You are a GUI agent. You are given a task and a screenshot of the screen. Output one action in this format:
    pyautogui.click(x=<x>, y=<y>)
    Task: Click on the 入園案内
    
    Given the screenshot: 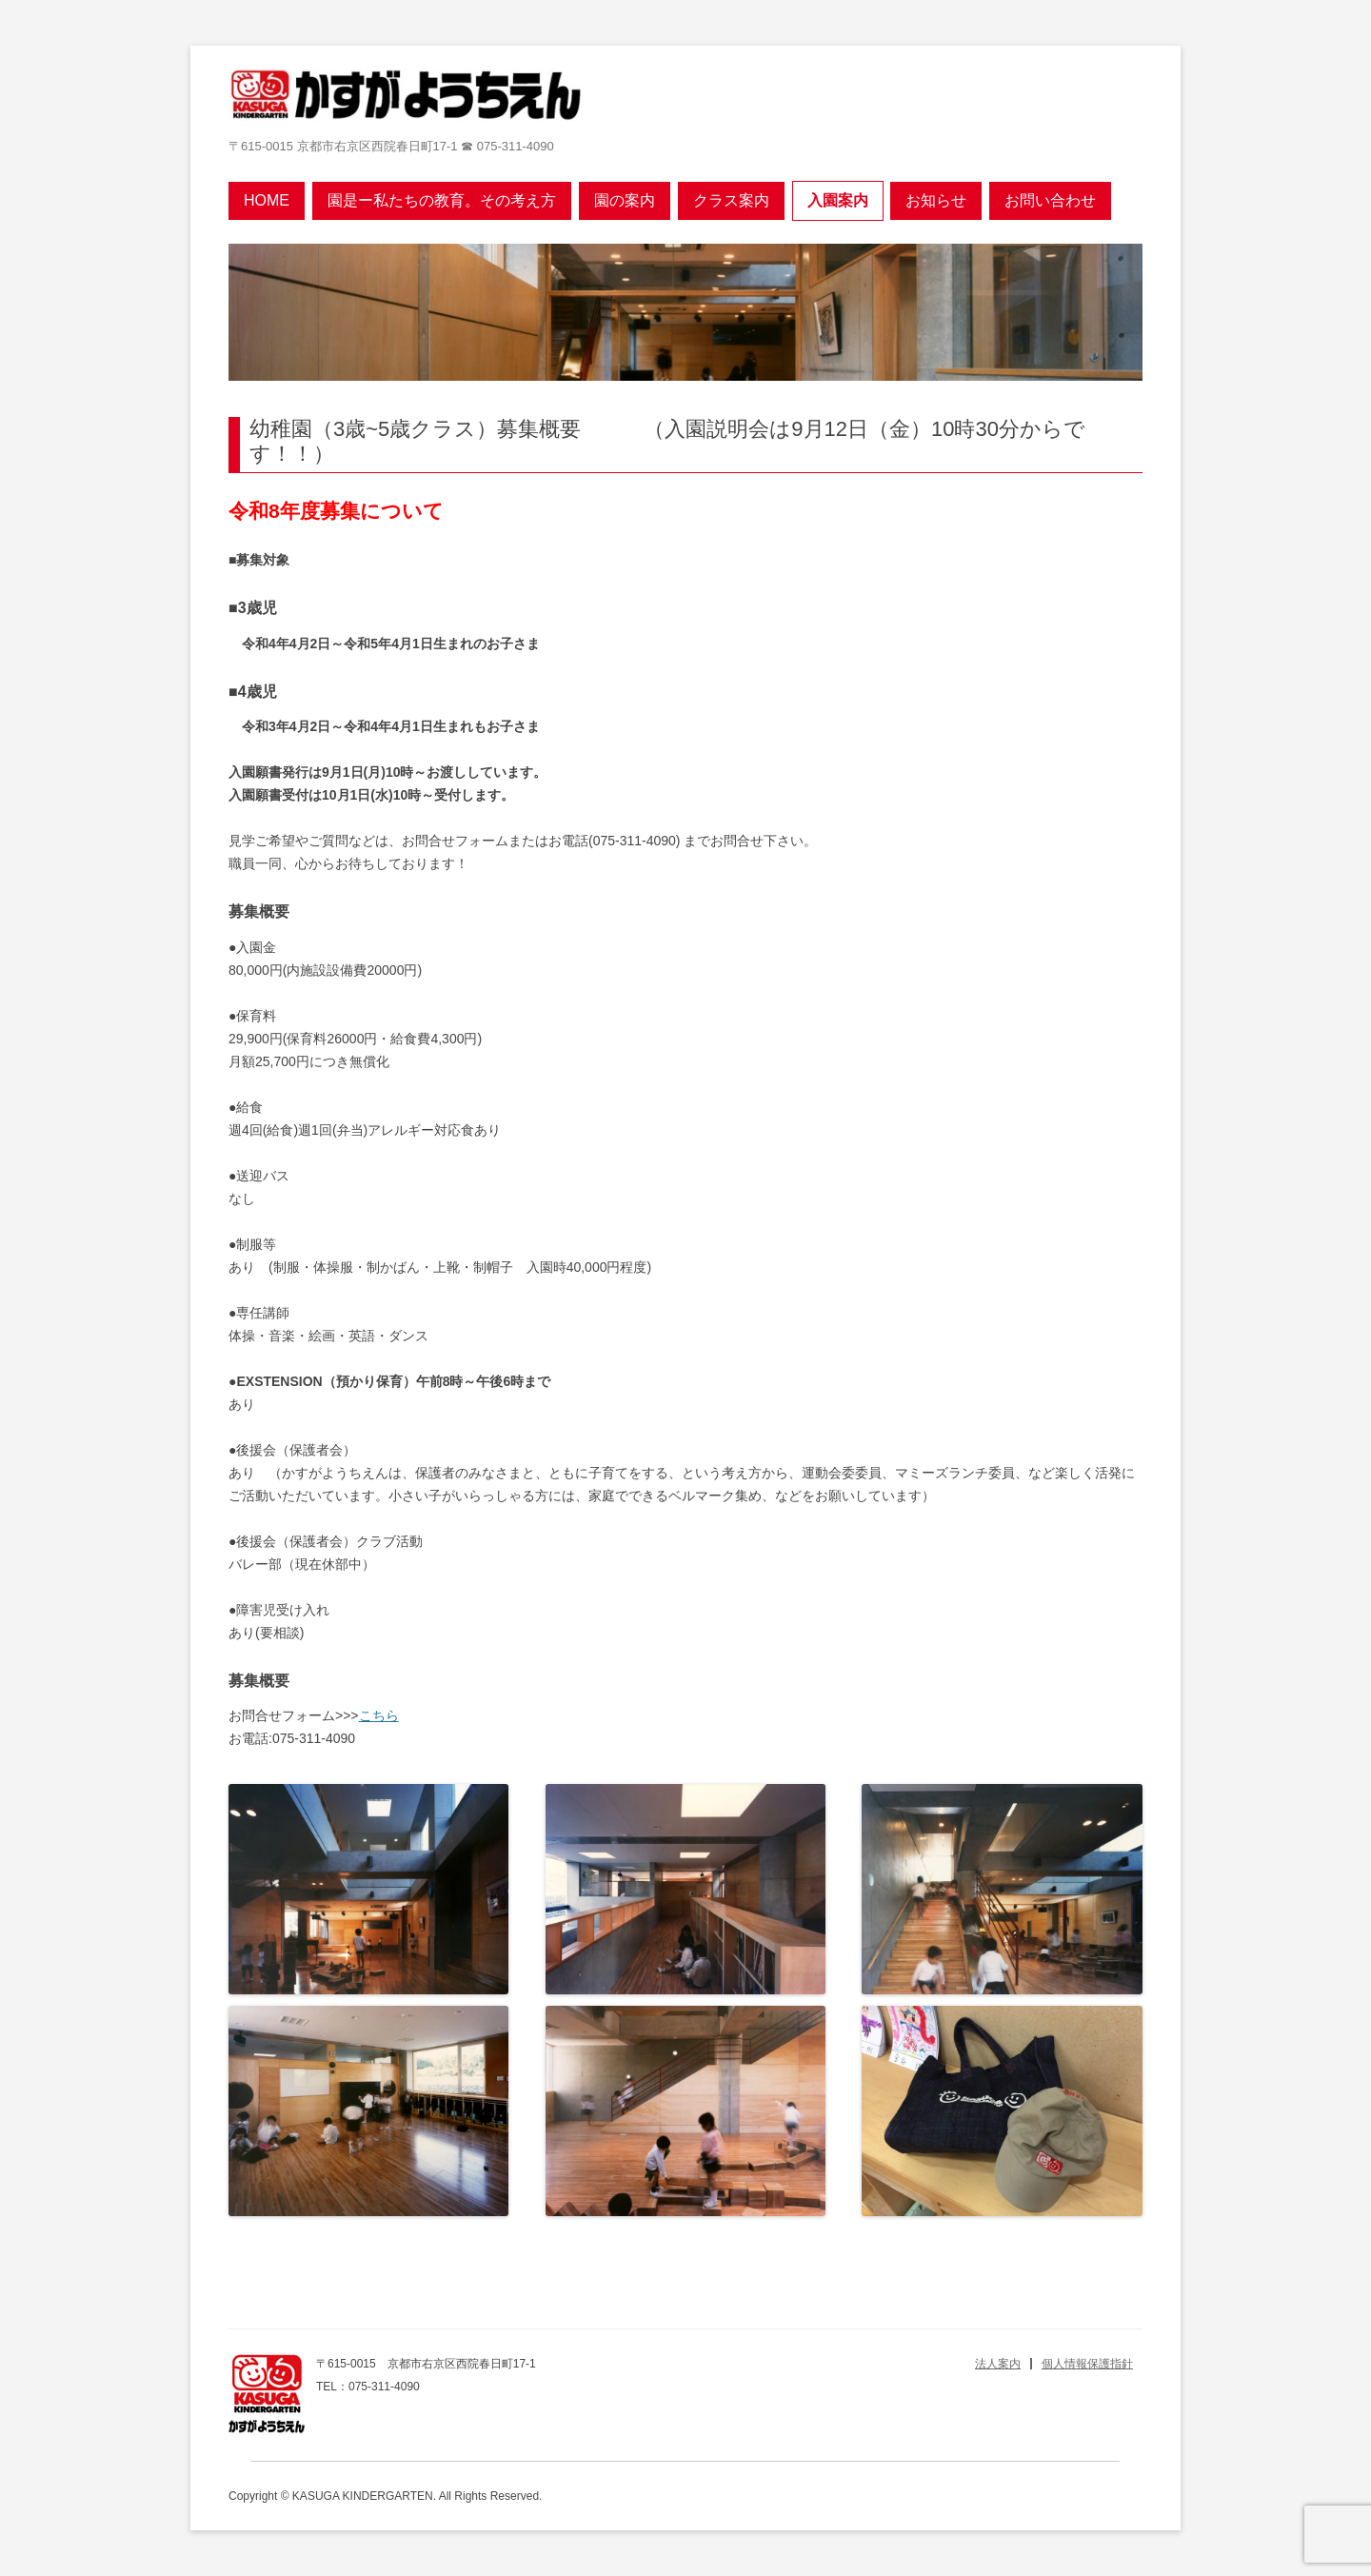 What is the action you would take?
    pyautogui.click(x=837, y=200)
    